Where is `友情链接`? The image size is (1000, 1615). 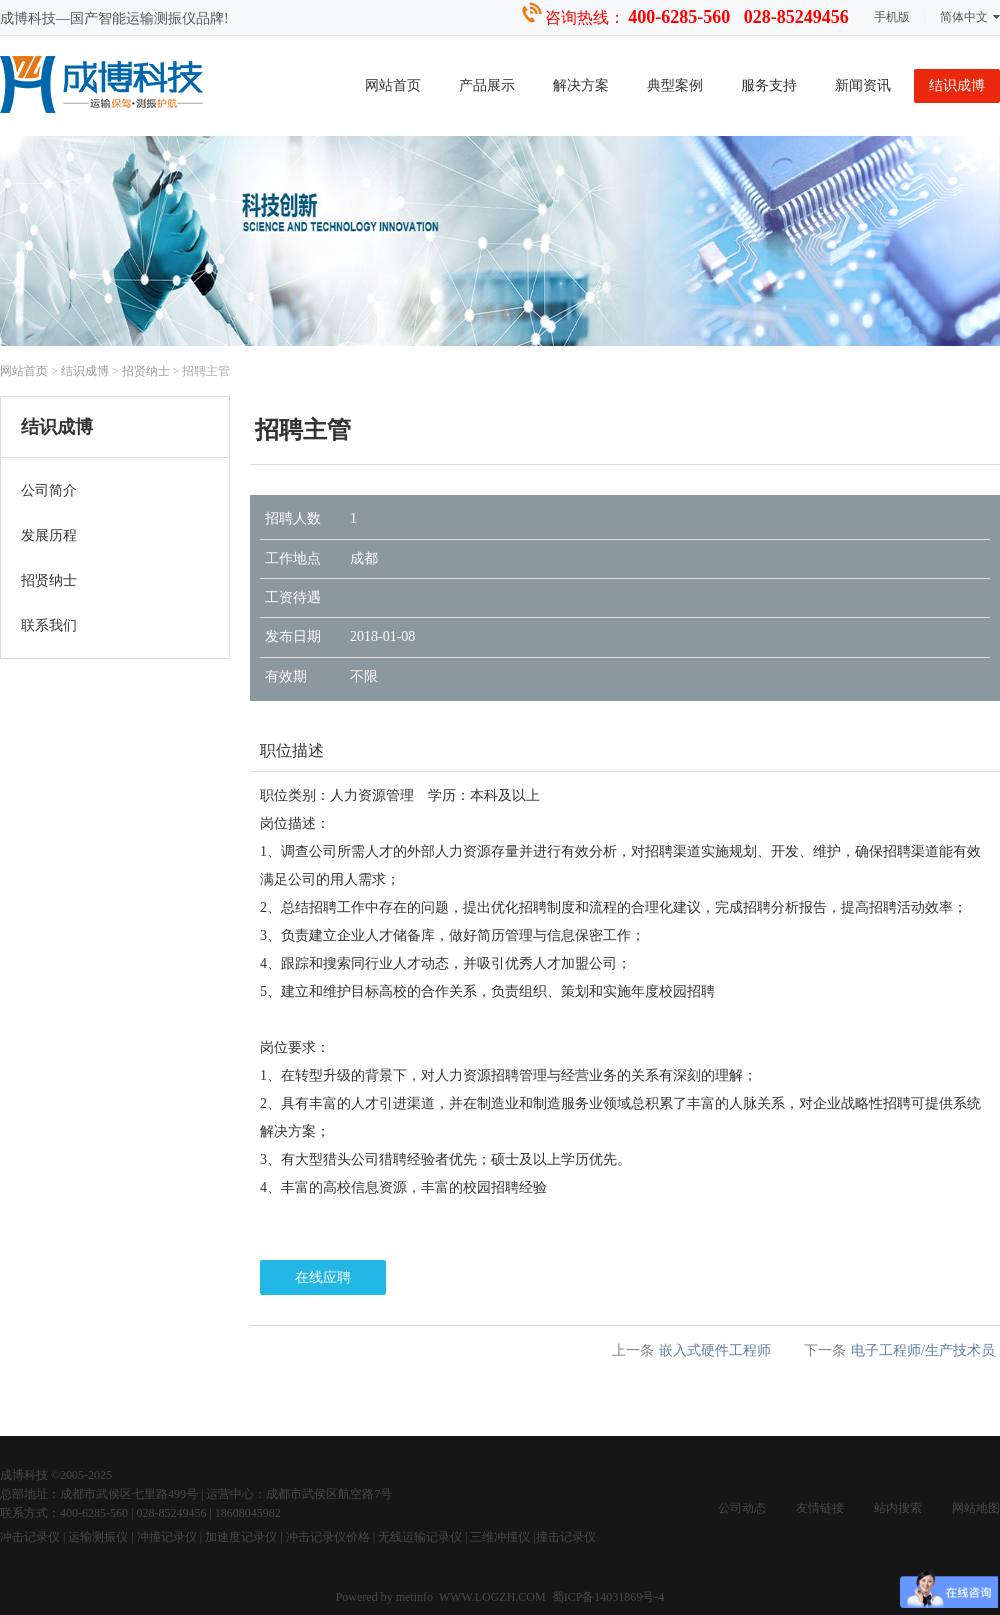 友情链接 is located at coordinates (820, 1508).